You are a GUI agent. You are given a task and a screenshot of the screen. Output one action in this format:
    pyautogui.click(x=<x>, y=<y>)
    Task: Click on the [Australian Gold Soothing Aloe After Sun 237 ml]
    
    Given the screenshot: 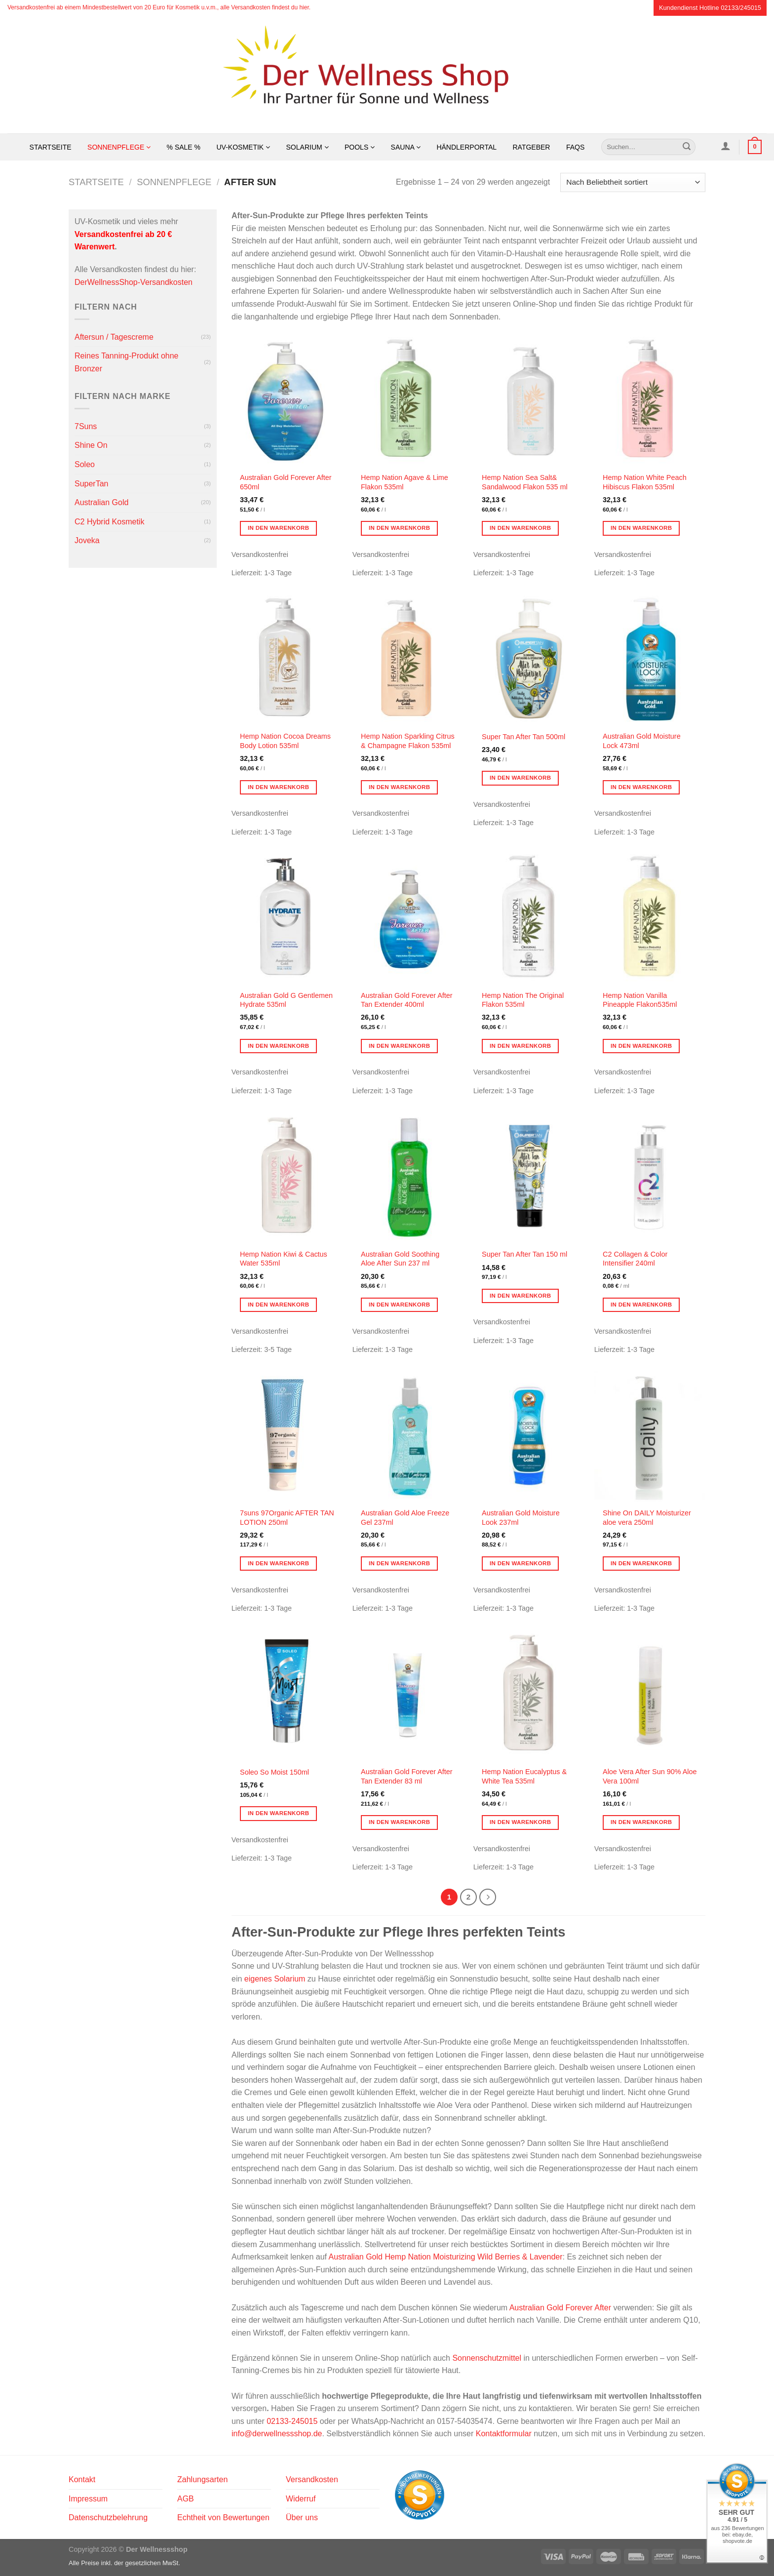 What is the action you would take?
    pyautogui.click(x=408, y=1176)
    